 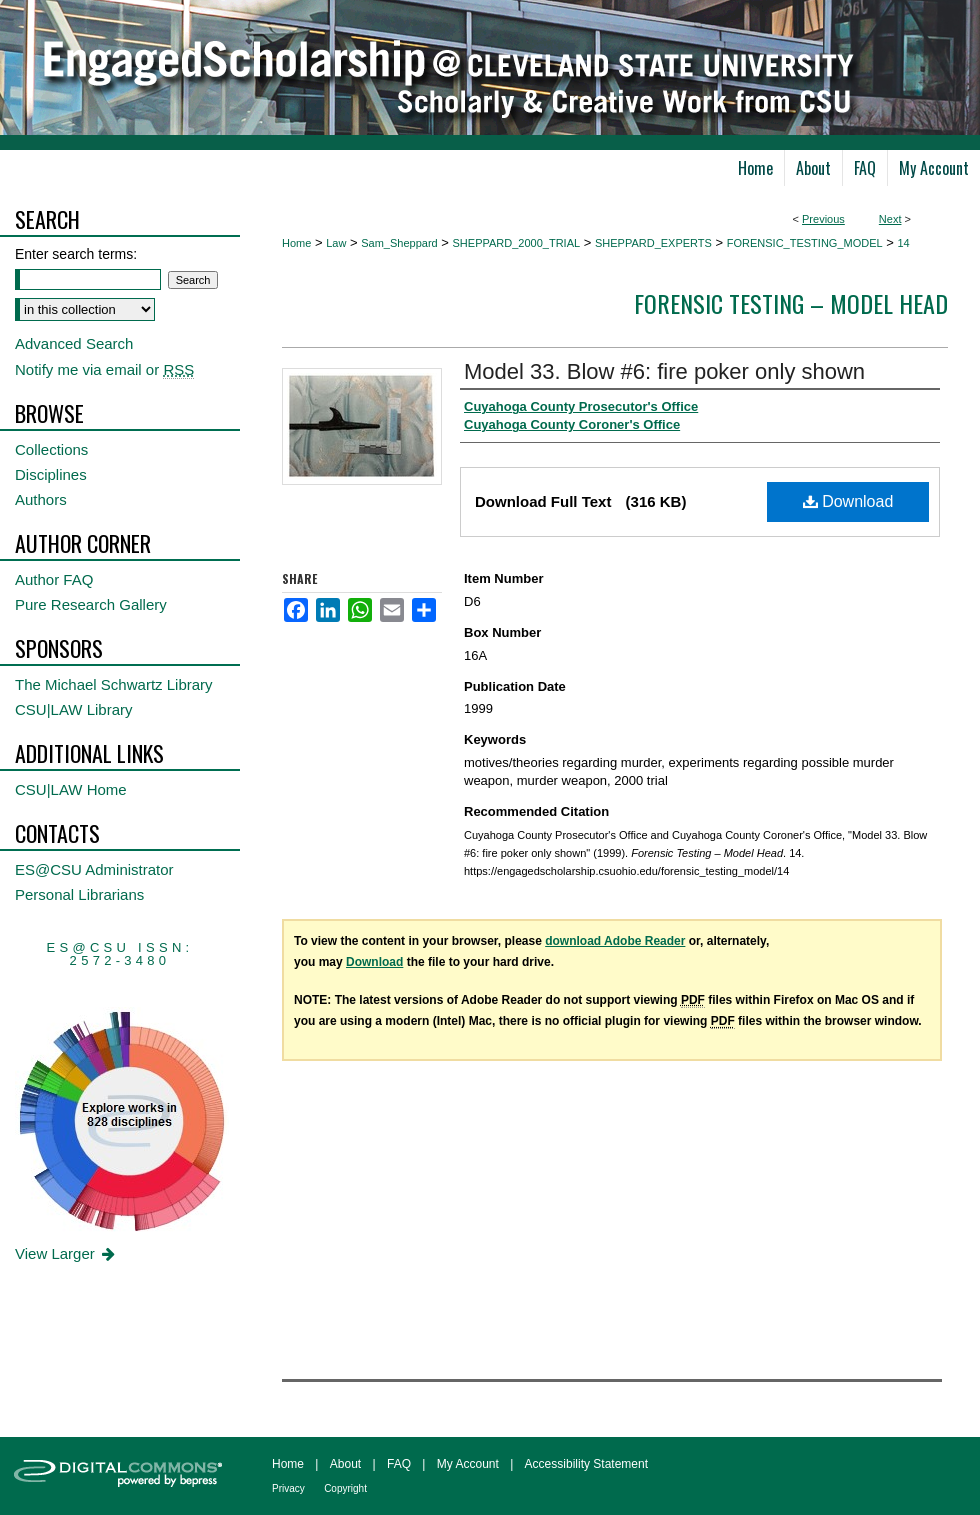 I want to click on Author FAQ, so click(x=54, y=579).